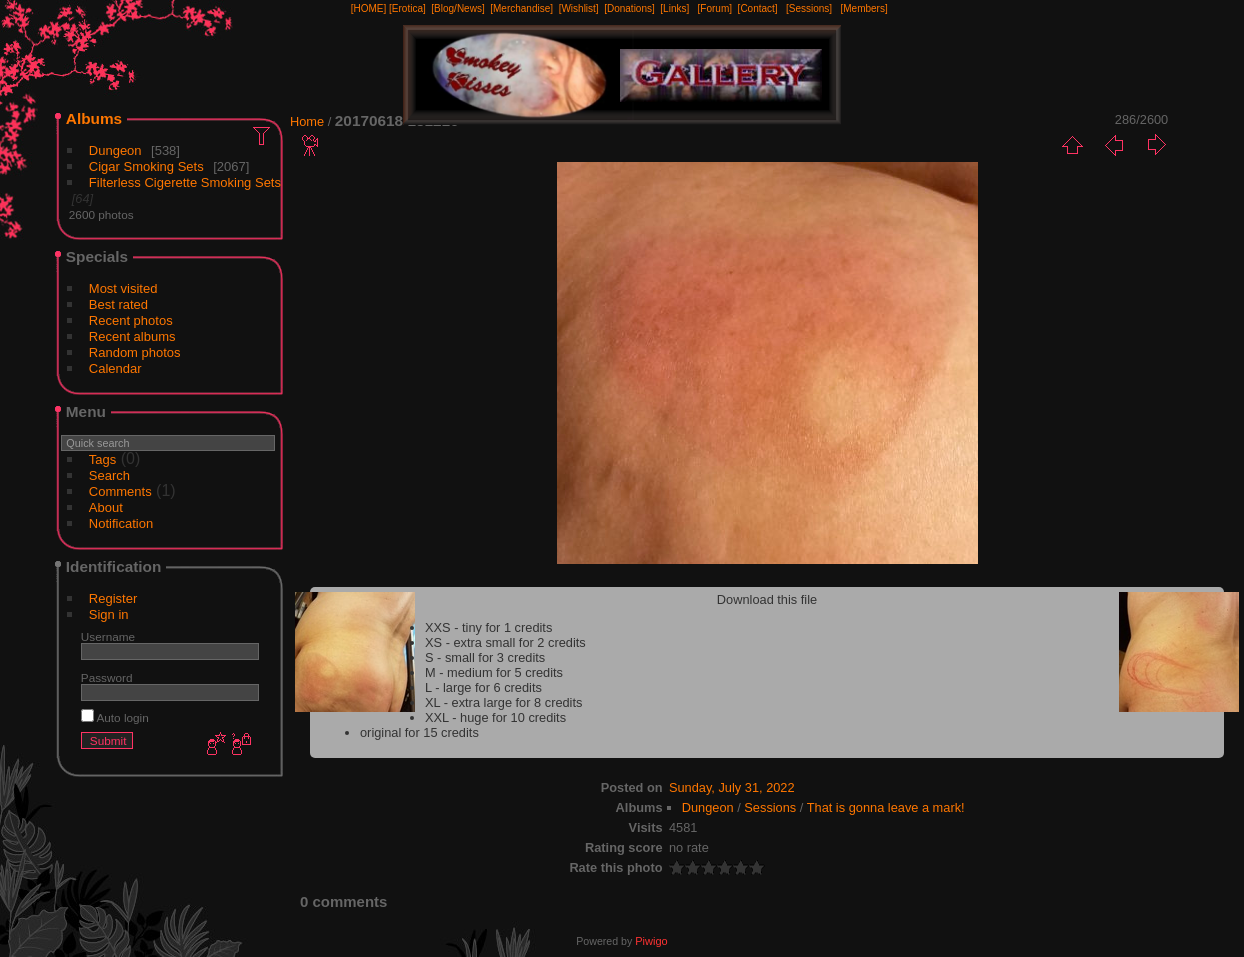 The height and width of the screenshot is (957, 1244). What do you see at coordinates (579, 8) in the screenshot?
I see `[Wishlist]` at bounding box center [579, 8].